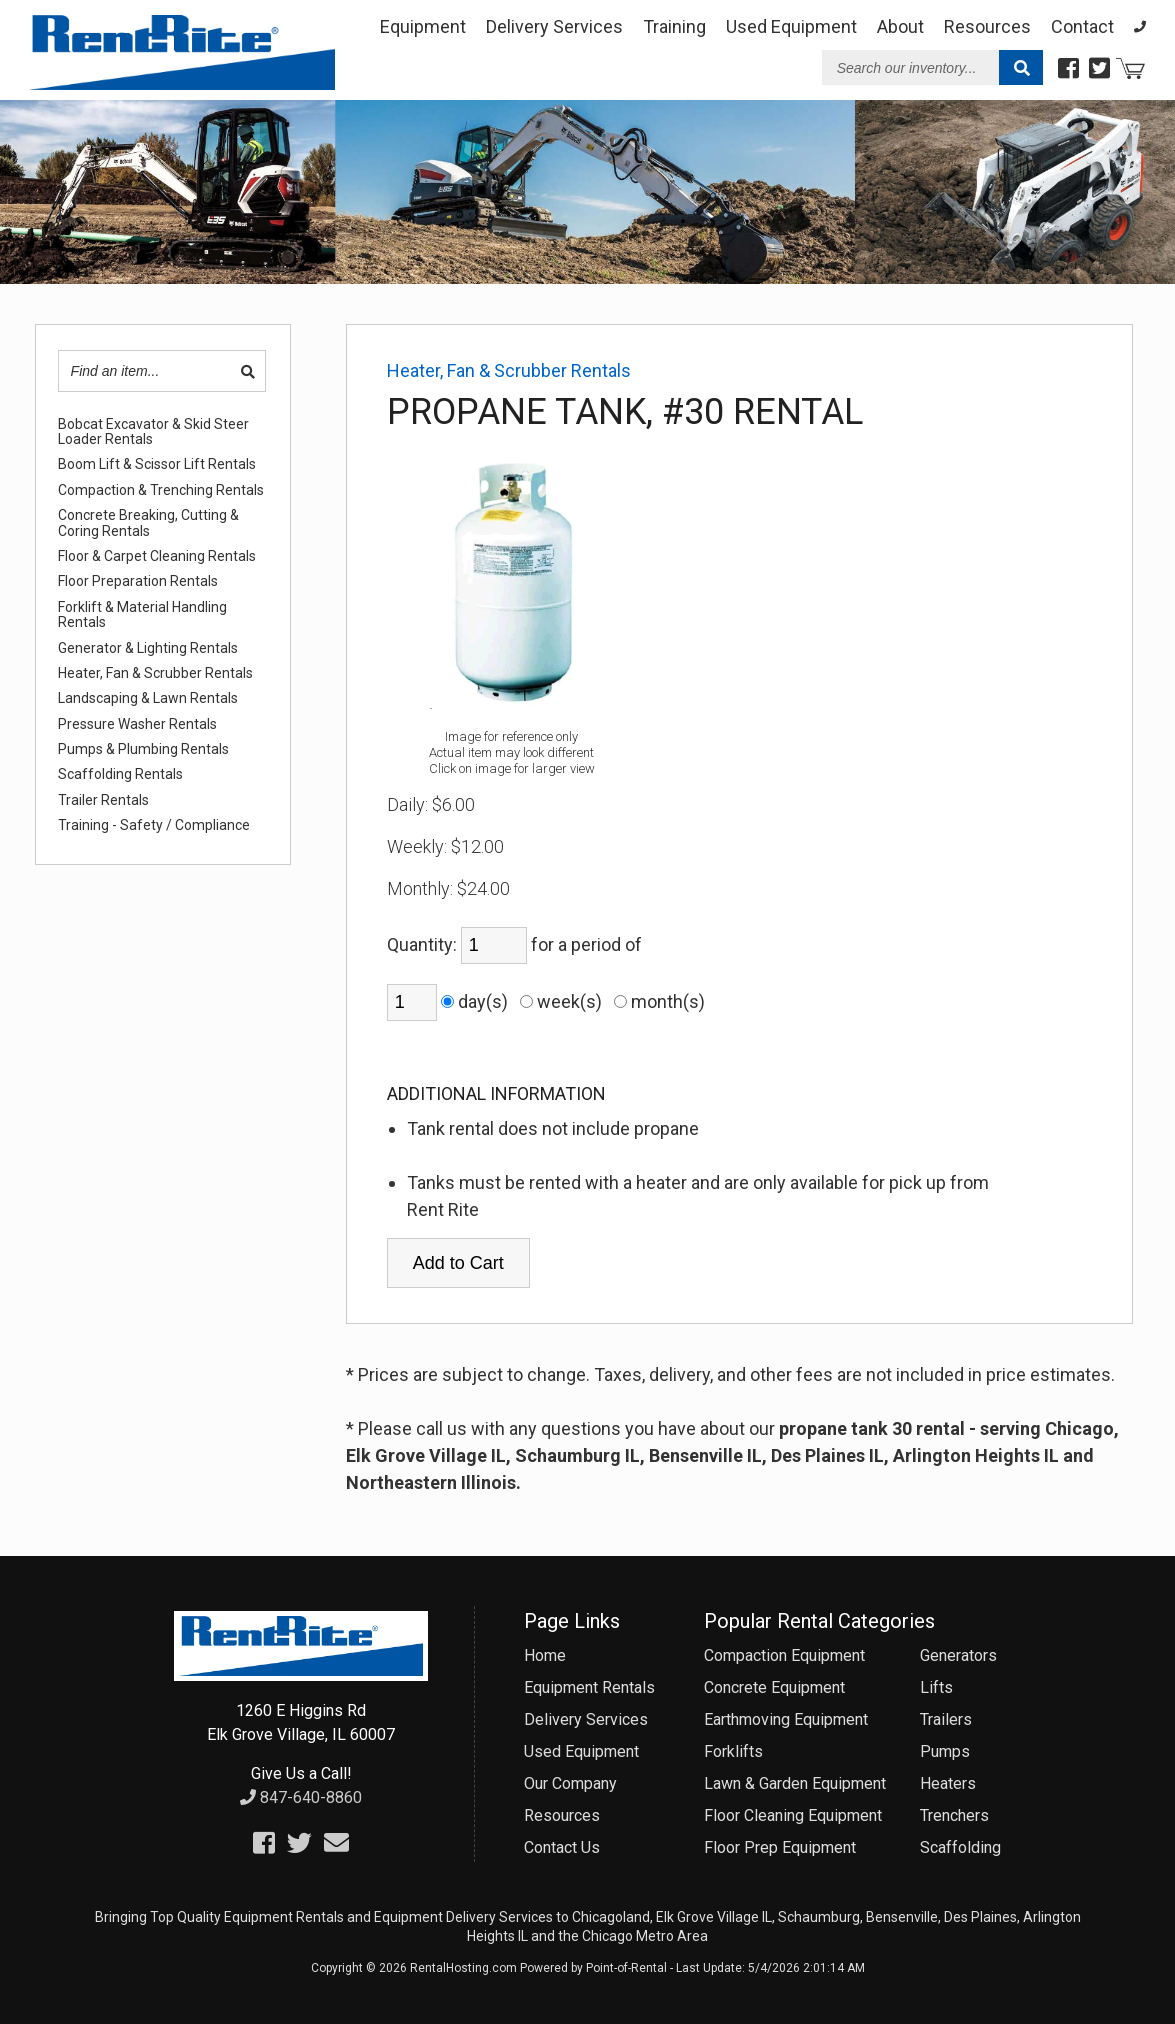 This screenshot has height=2024, width=1175. Describe the element at coordinates (301, 1797) in the screenshot. I see `847-640-8860` at that location.